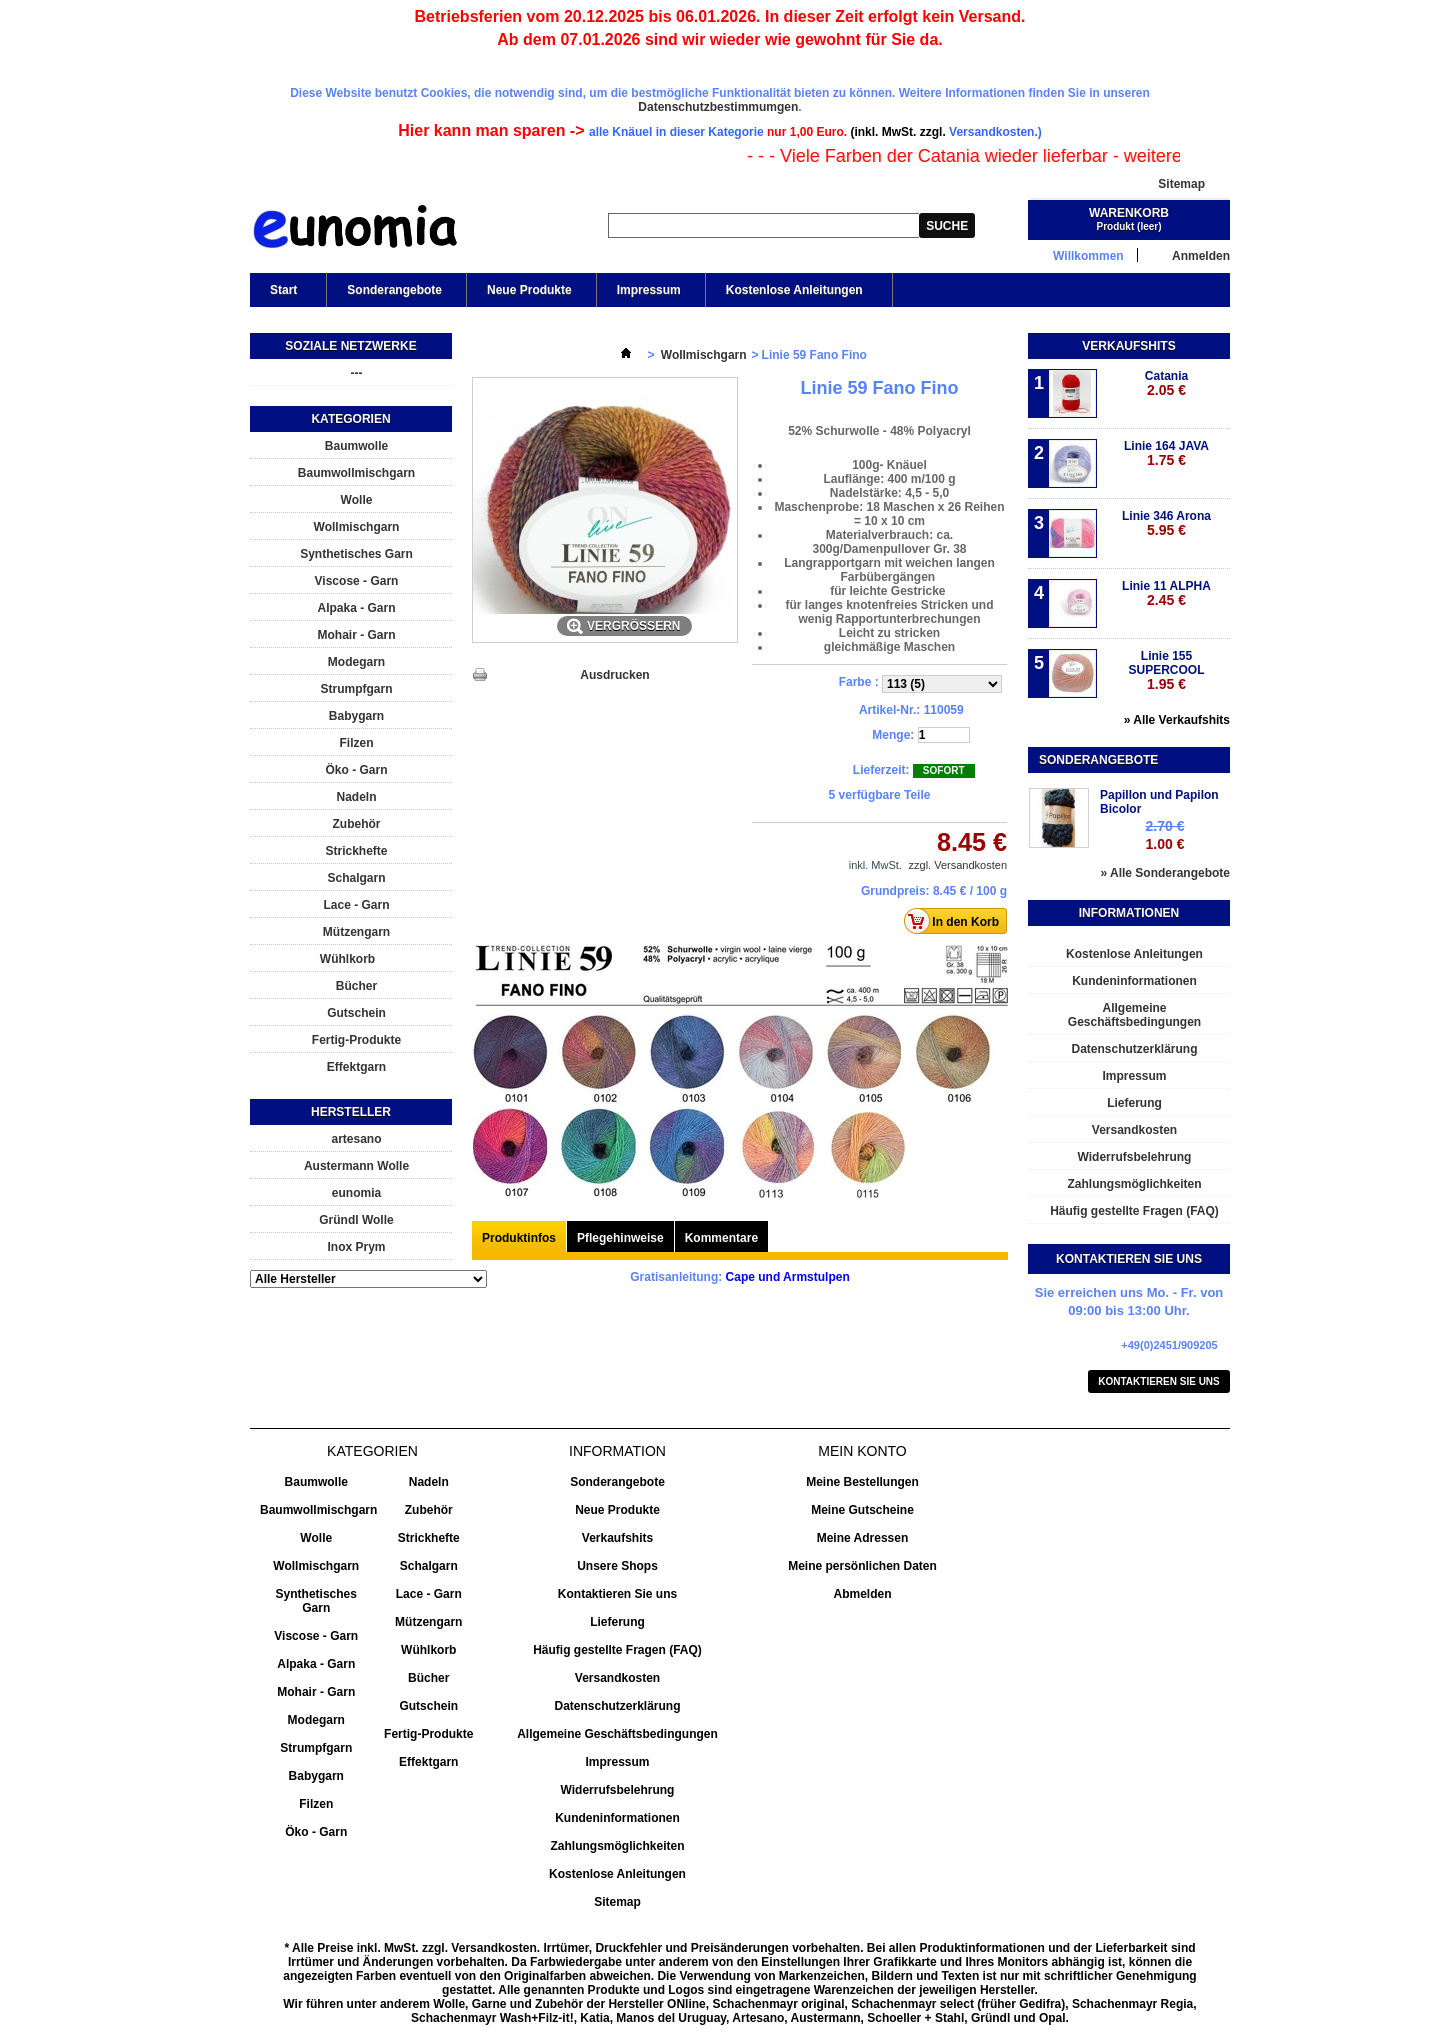 The height and width of the screenshot is (2035, 1440). What do you see at coordinates (357, 581) in the screenshot?
I see `Viscose - Garn` at bounding box center [357, 581].